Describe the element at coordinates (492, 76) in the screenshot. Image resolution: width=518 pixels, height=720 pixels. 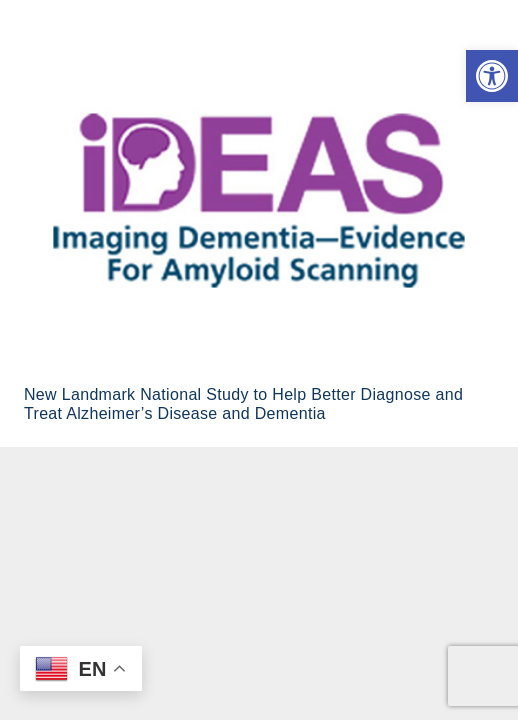
I see `[button]` at that location.